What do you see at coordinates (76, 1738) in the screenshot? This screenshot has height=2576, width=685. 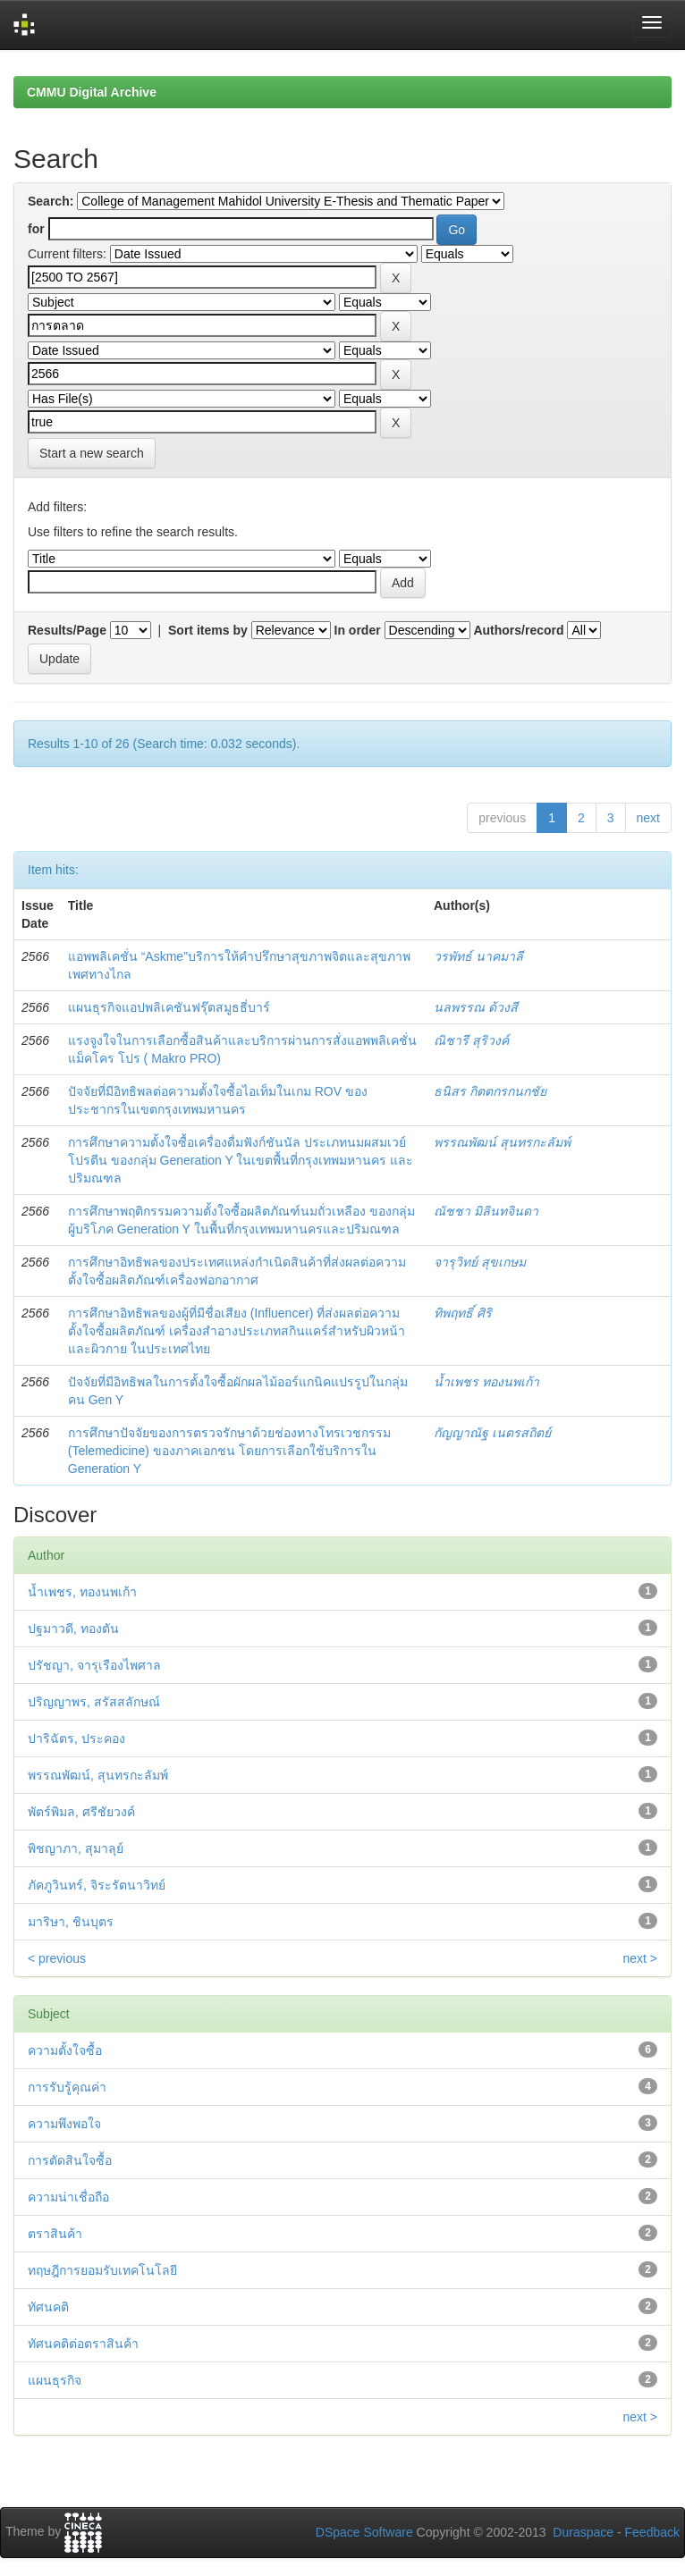 I see `ปาริฉัตร, ประคอง` at bounding box center [76, 1738].